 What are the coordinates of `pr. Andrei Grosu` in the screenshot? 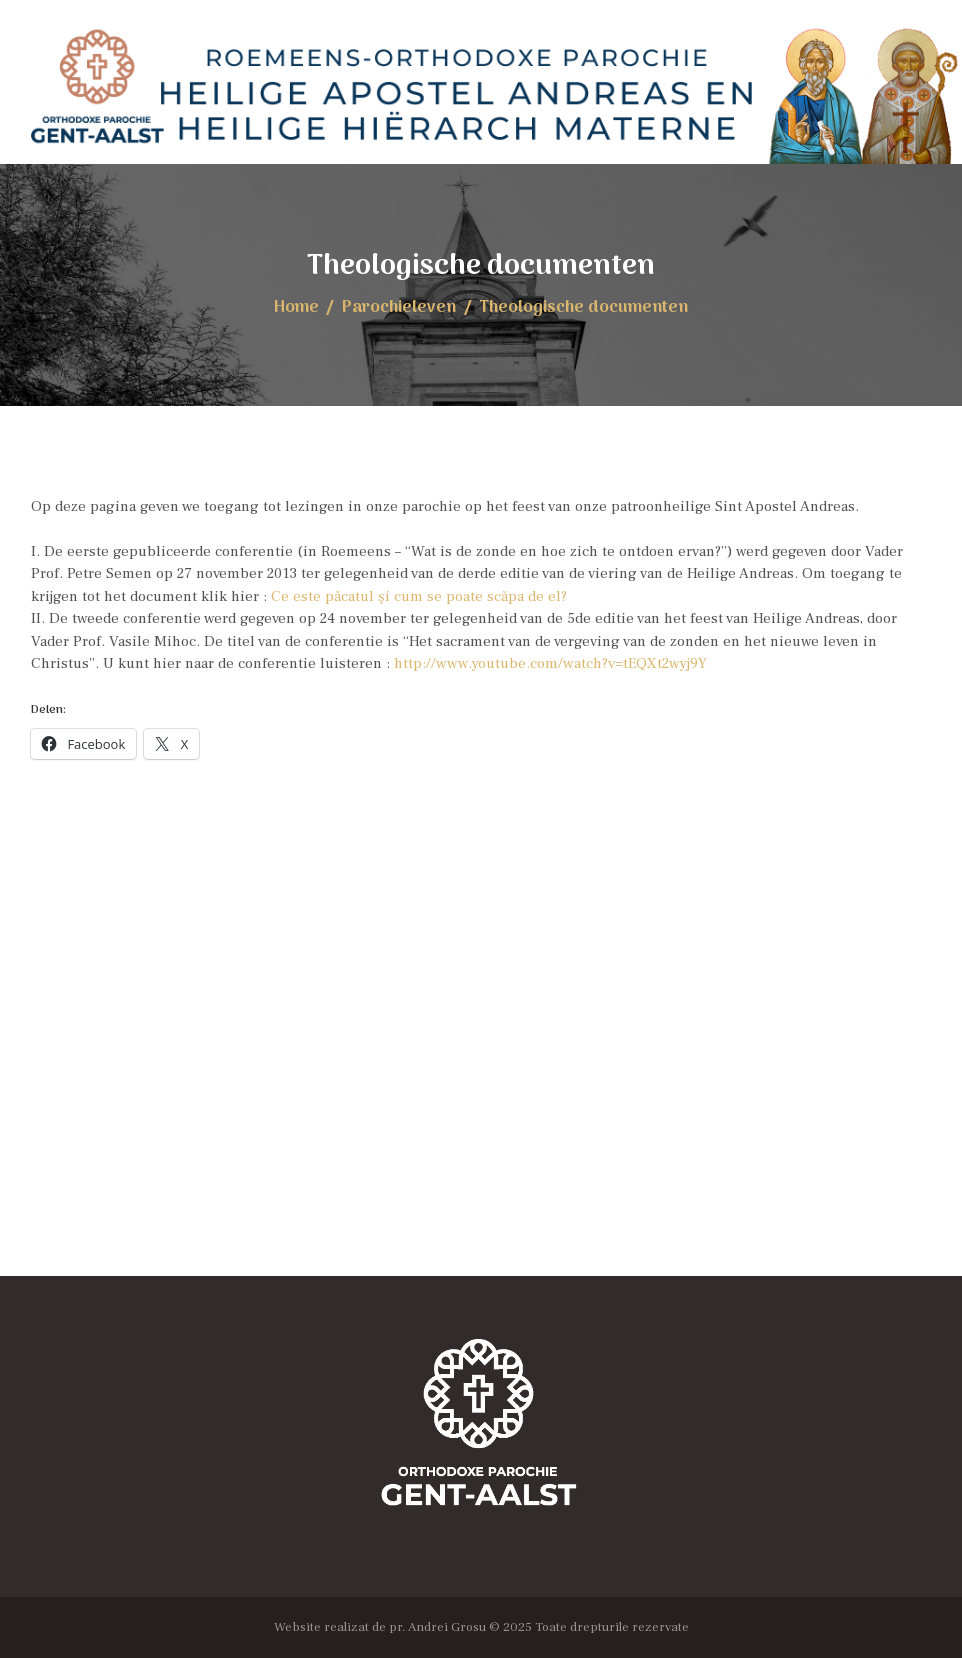 It's located at (437, 1626).